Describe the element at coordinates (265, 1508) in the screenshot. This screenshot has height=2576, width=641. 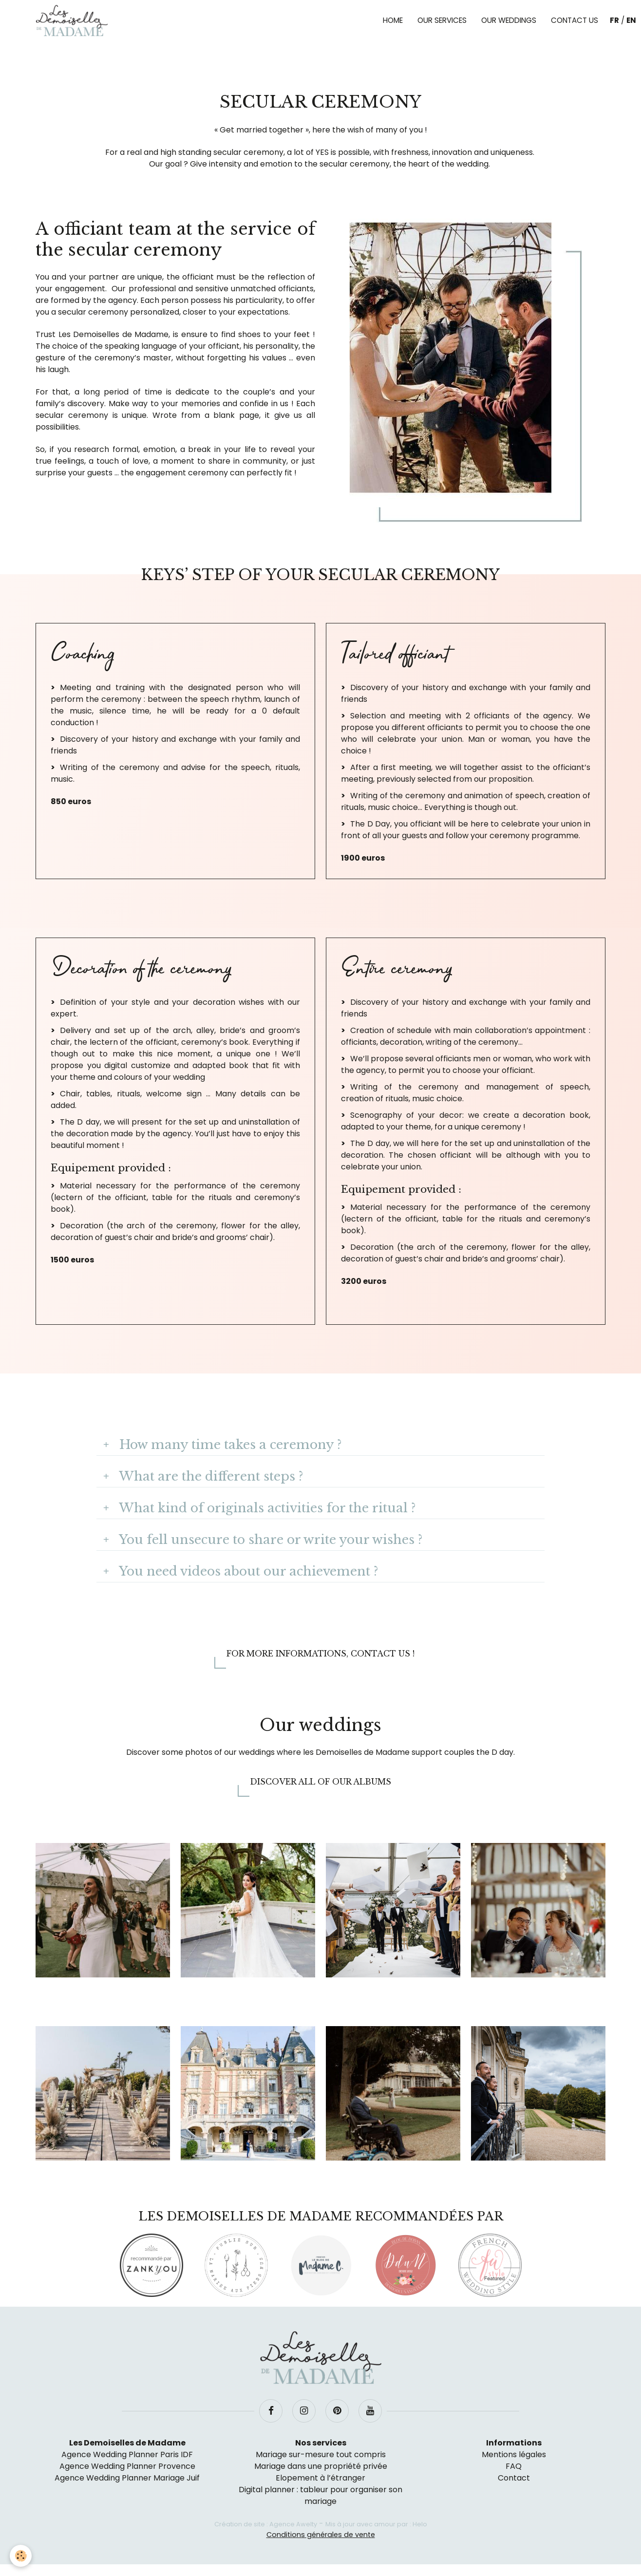
I see `What kind of originals activities for the ritual ?` at that location.